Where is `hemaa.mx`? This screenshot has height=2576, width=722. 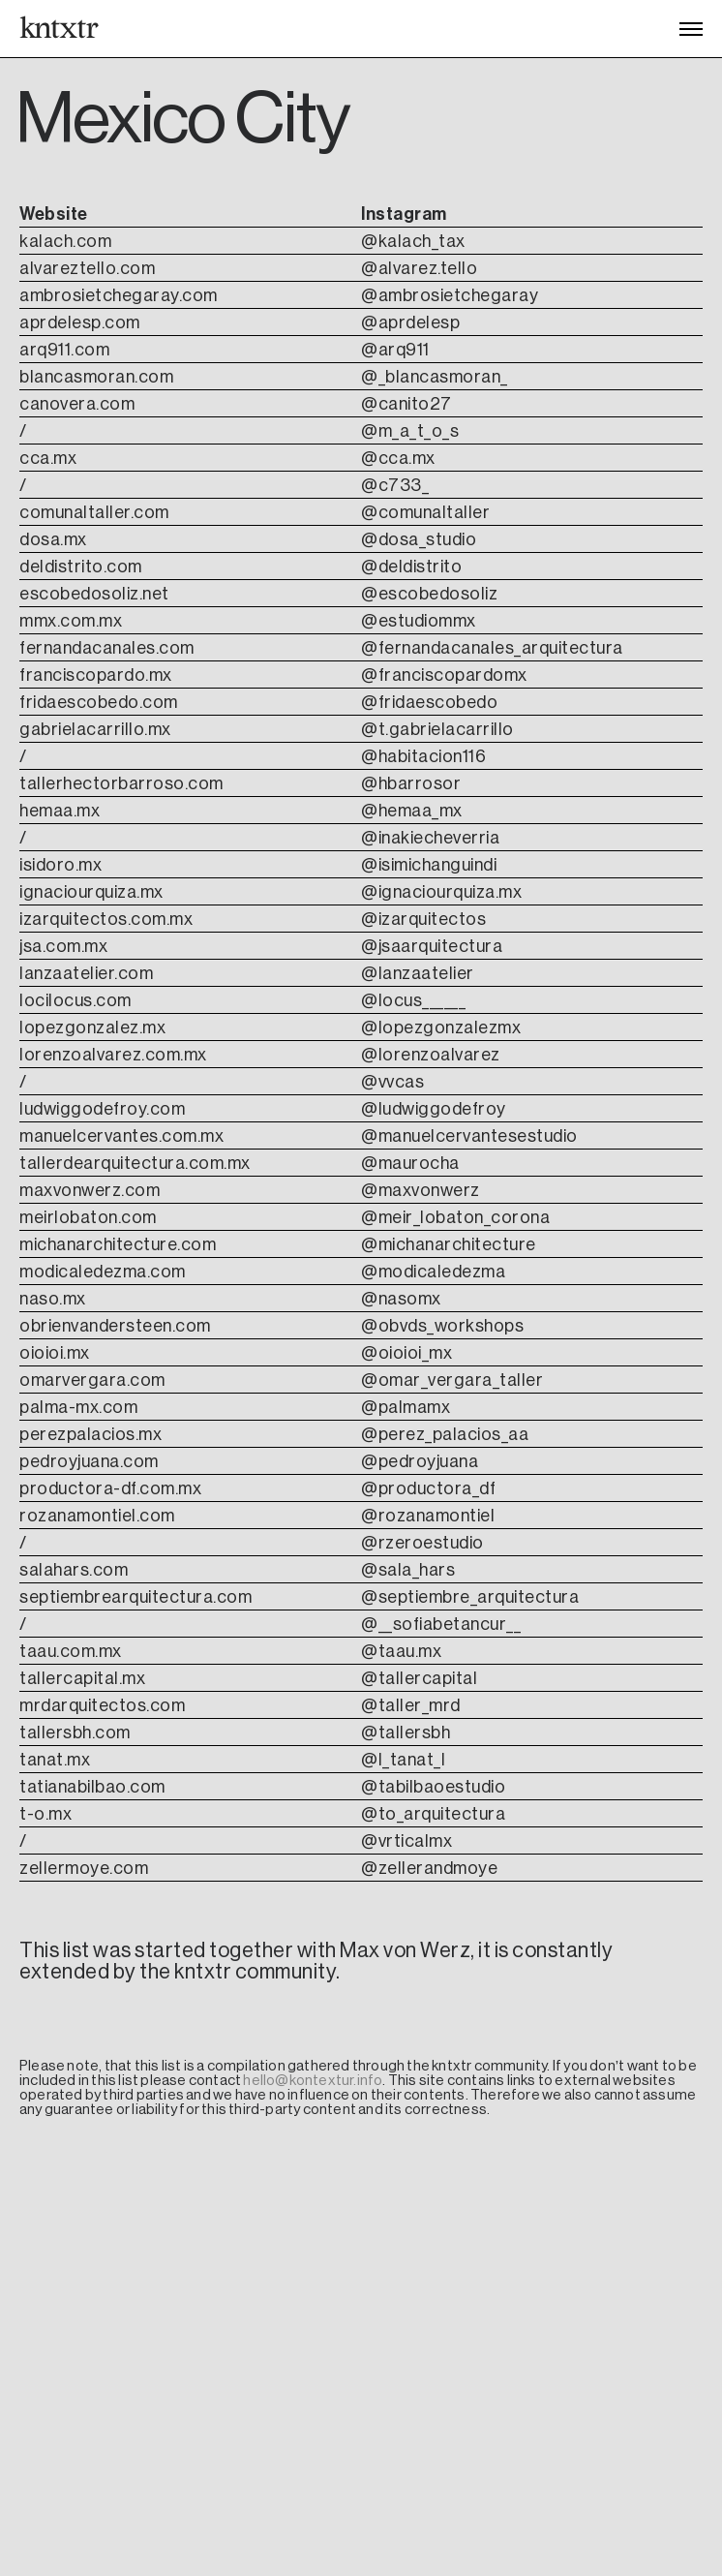
hemaa.mx is located at coordinates (59, 810).